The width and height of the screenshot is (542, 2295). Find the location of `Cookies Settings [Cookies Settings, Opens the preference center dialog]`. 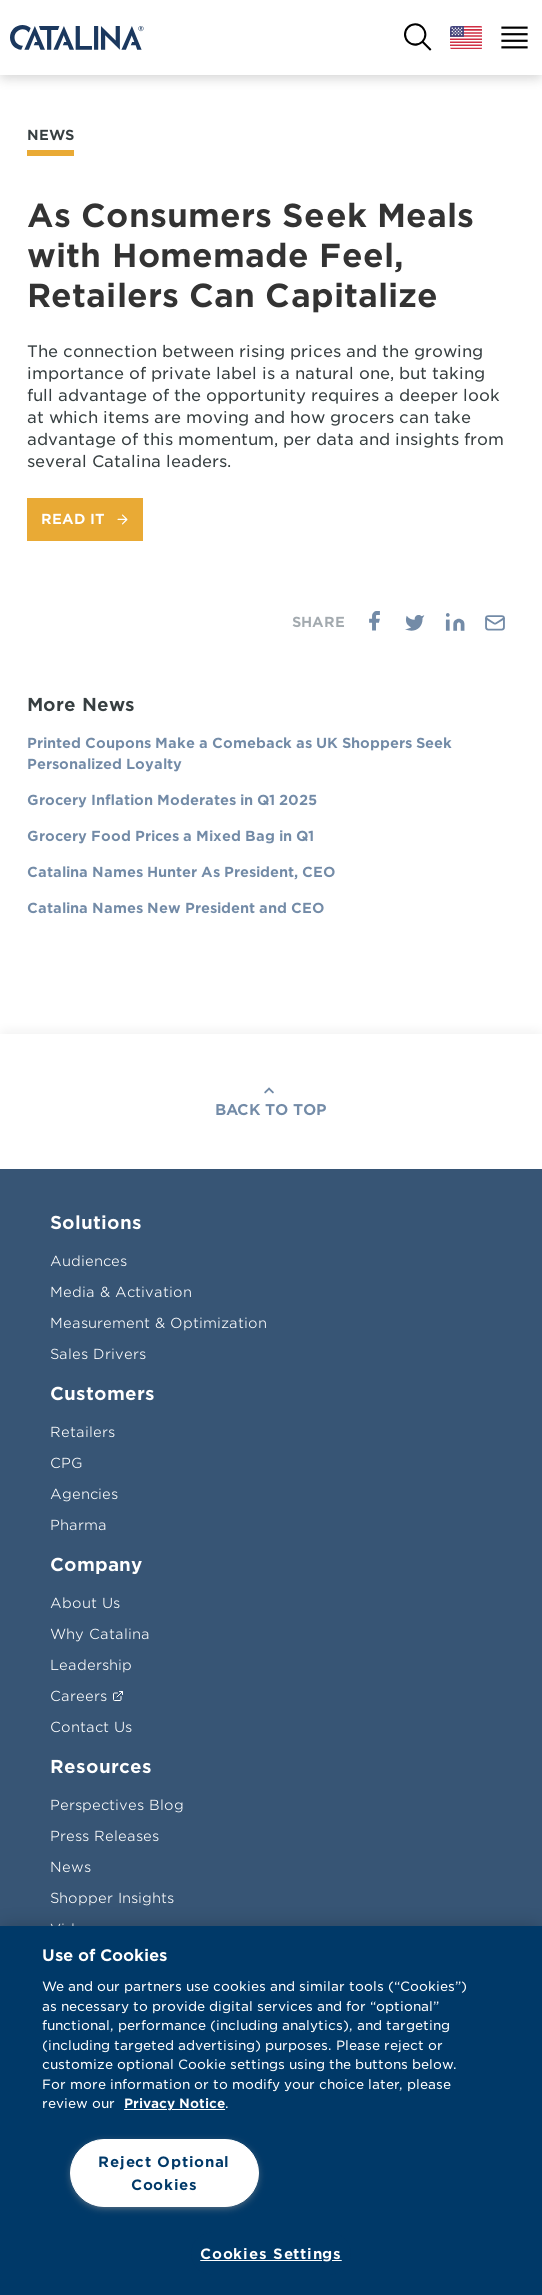

Cookies Settings [Cookies Settings, Opens the preference center dialog] is located at coordinates (271, 2253).